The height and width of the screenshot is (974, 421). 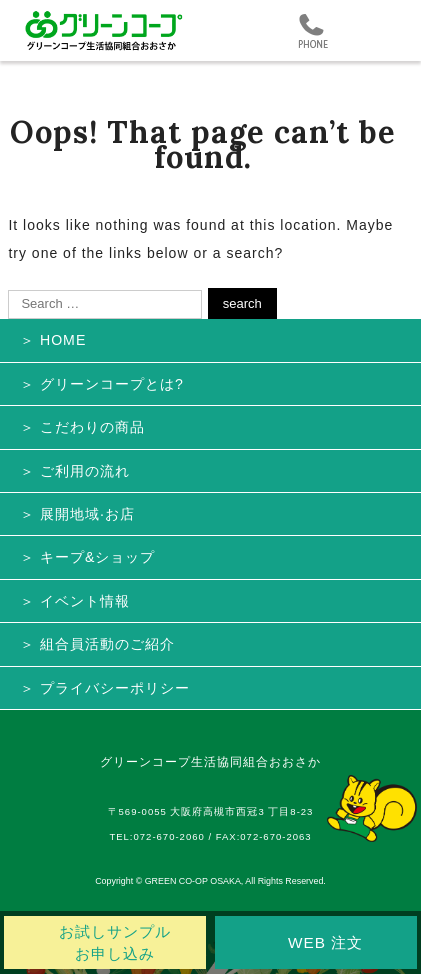 I want to click on ＞ プライバシーポリシー, so click(x=105, y=688).